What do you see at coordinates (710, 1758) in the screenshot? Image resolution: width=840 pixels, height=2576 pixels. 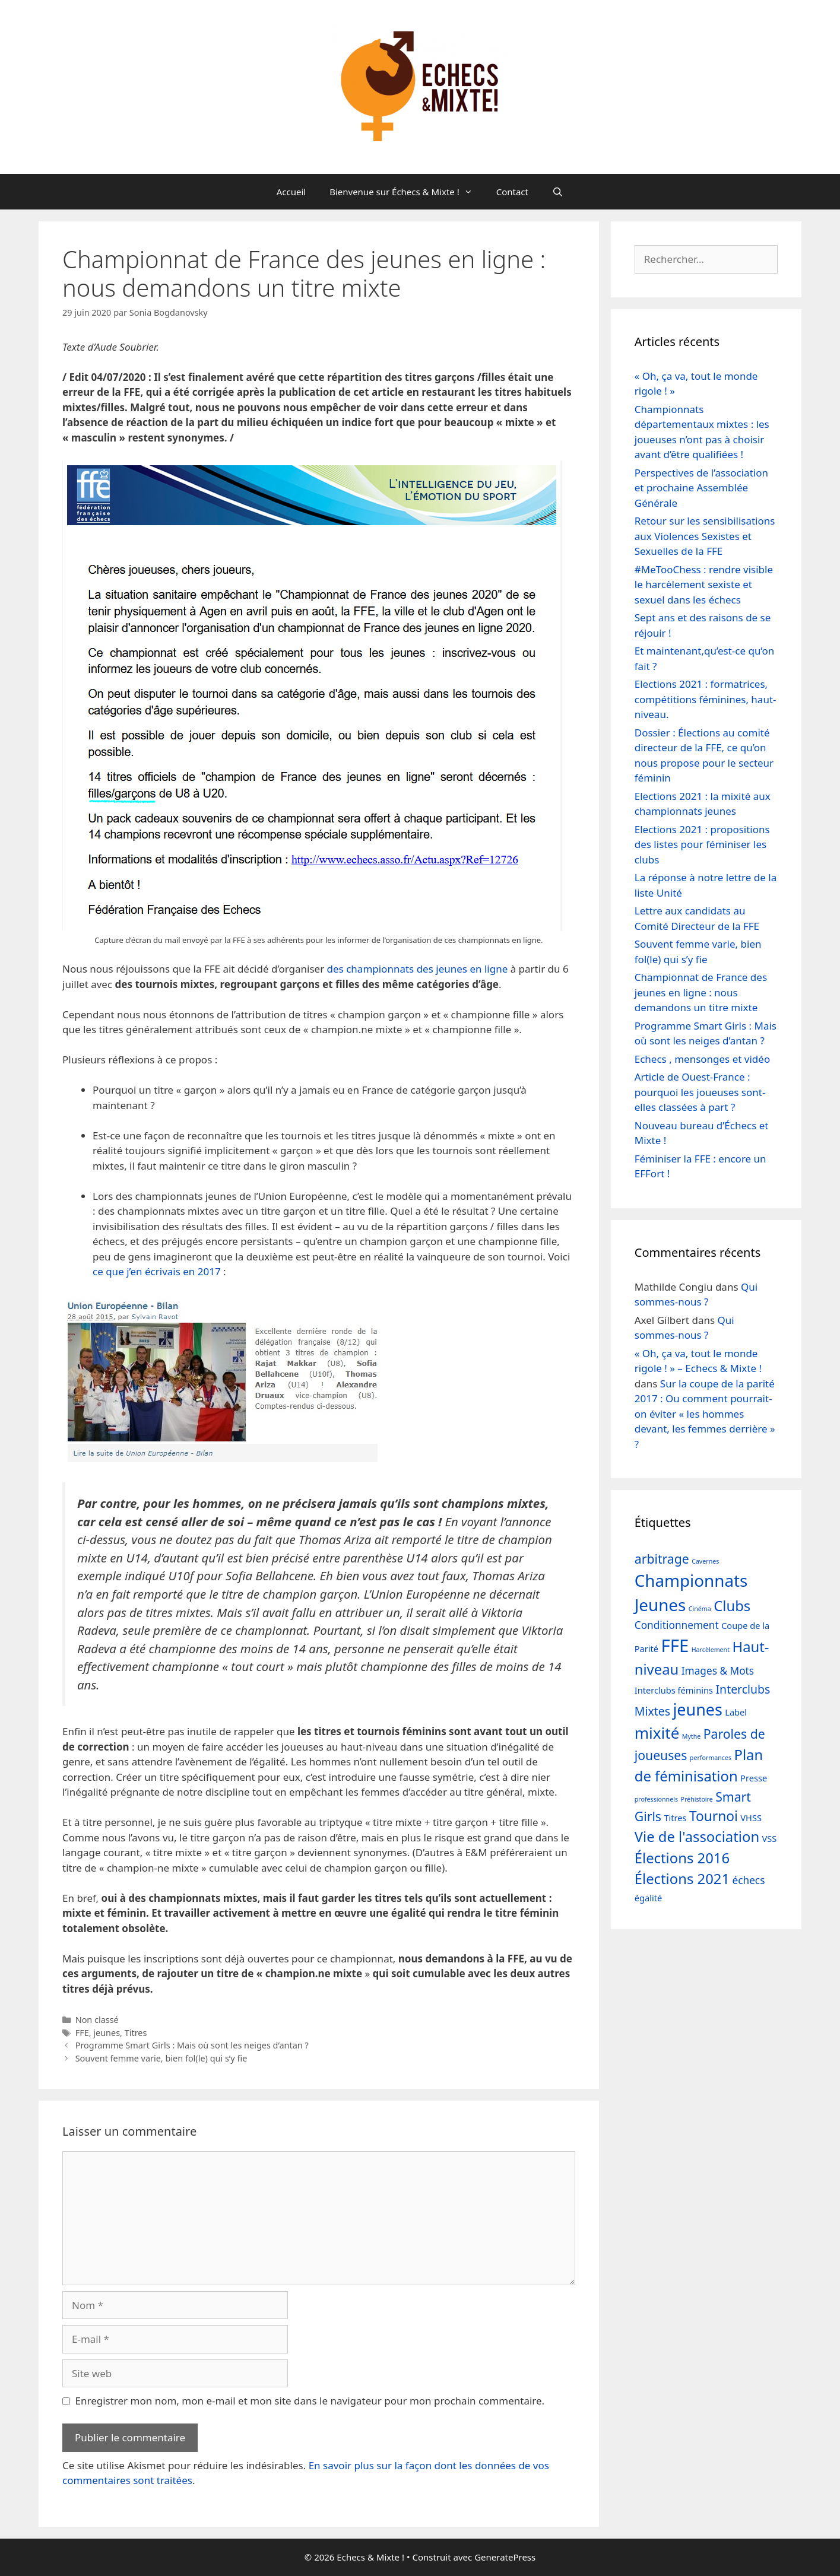 I see `performances [performances (1 élément)]` at bounding box center [710, 1758].